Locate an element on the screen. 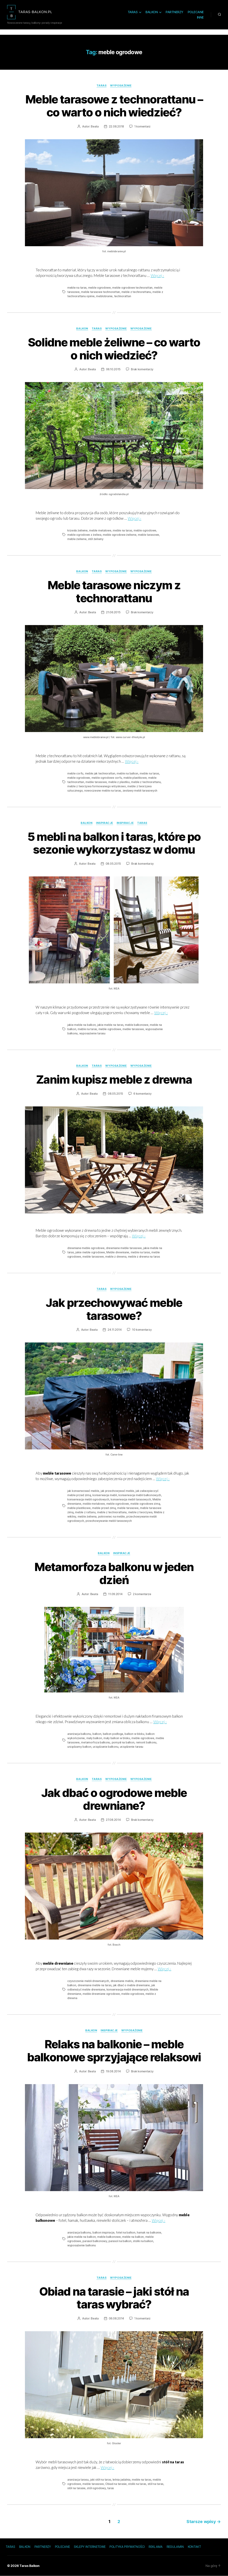  meble z rattanu is located at coordinates (85, 1512).